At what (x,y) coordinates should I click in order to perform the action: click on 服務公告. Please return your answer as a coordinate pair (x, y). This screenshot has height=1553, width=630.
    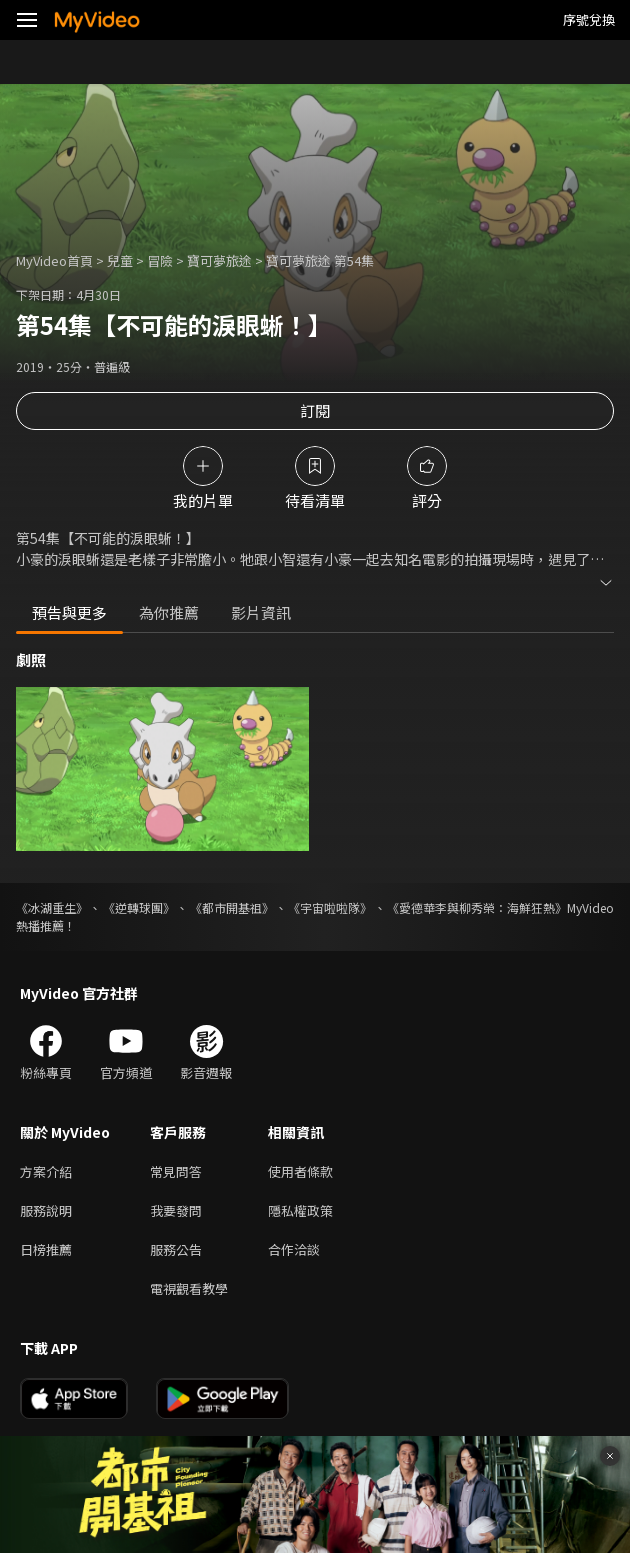
    Looking at the image, I should click on (176, 1249).